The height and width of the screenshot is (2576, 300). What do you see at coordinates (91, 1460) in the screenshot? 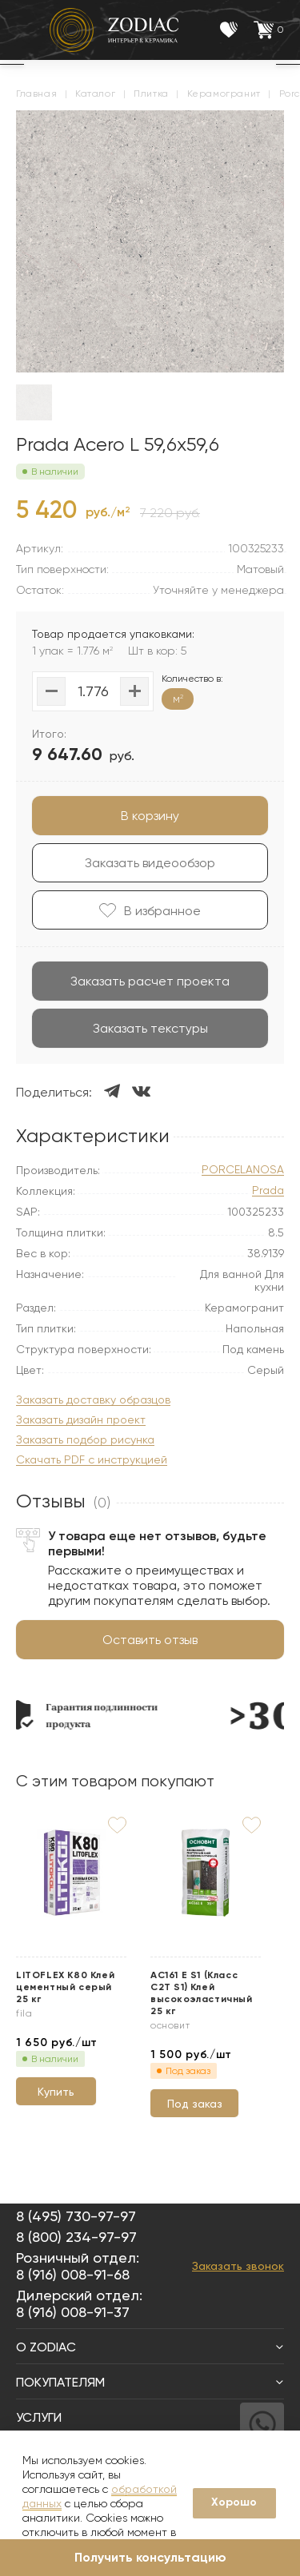
I see `Скачать PDF с инструкцией` at bounding box center [91, 1460].